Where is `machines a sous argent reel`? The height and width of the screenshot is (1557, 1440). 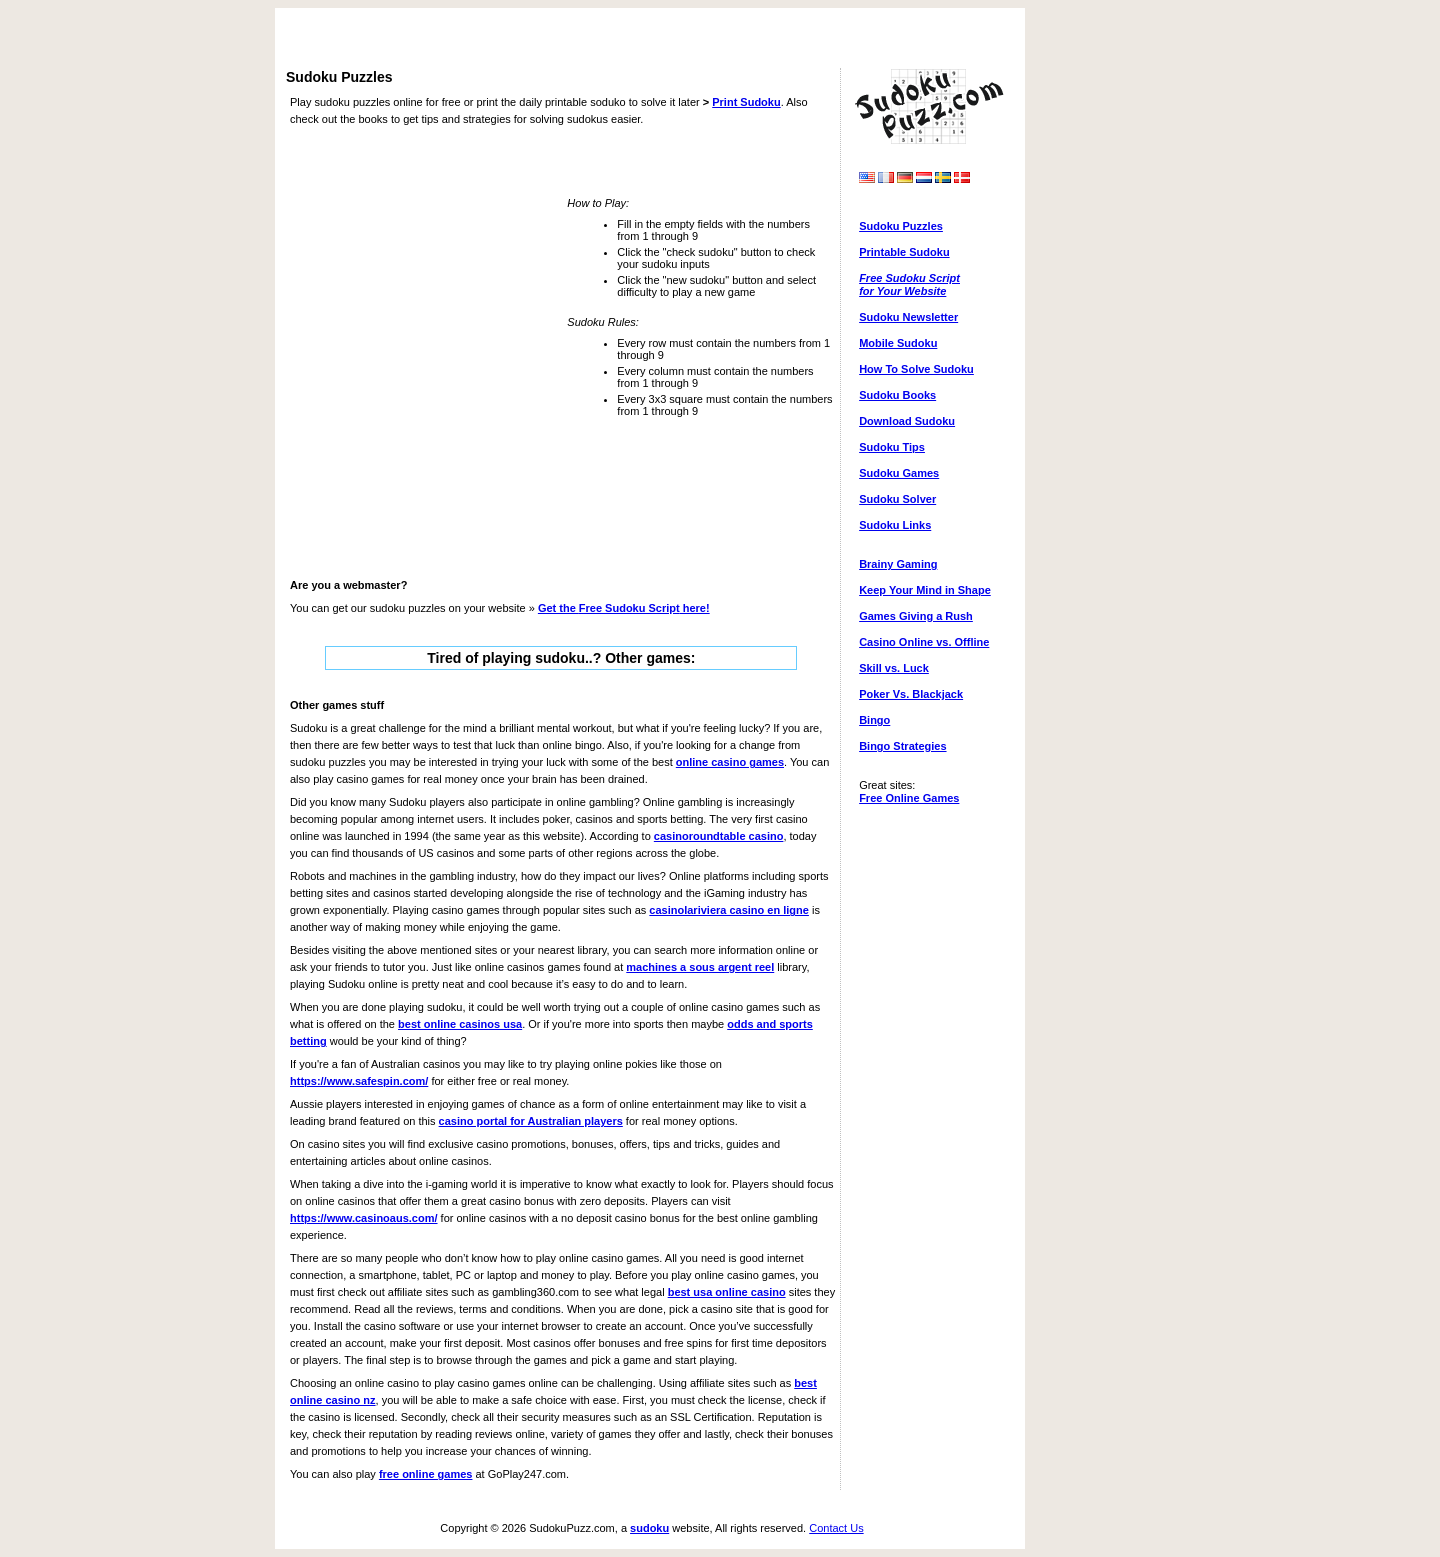
machines a sous argent reel is located at coordinates (700, 967).